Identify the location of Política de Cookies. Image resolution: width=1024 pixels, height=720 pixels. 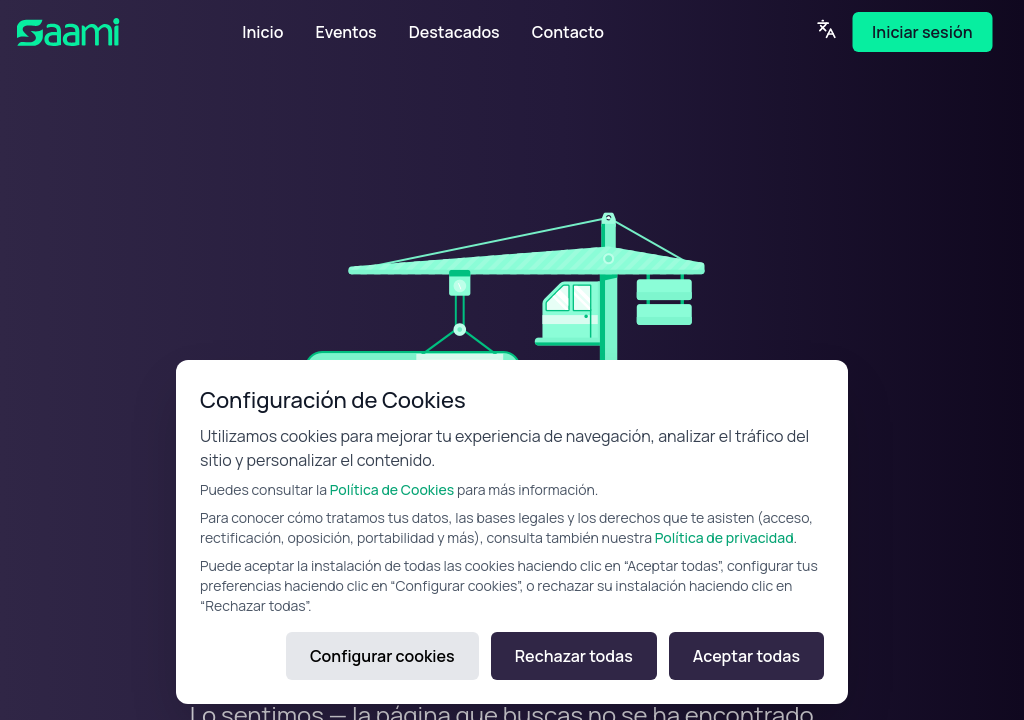
(392, 489).